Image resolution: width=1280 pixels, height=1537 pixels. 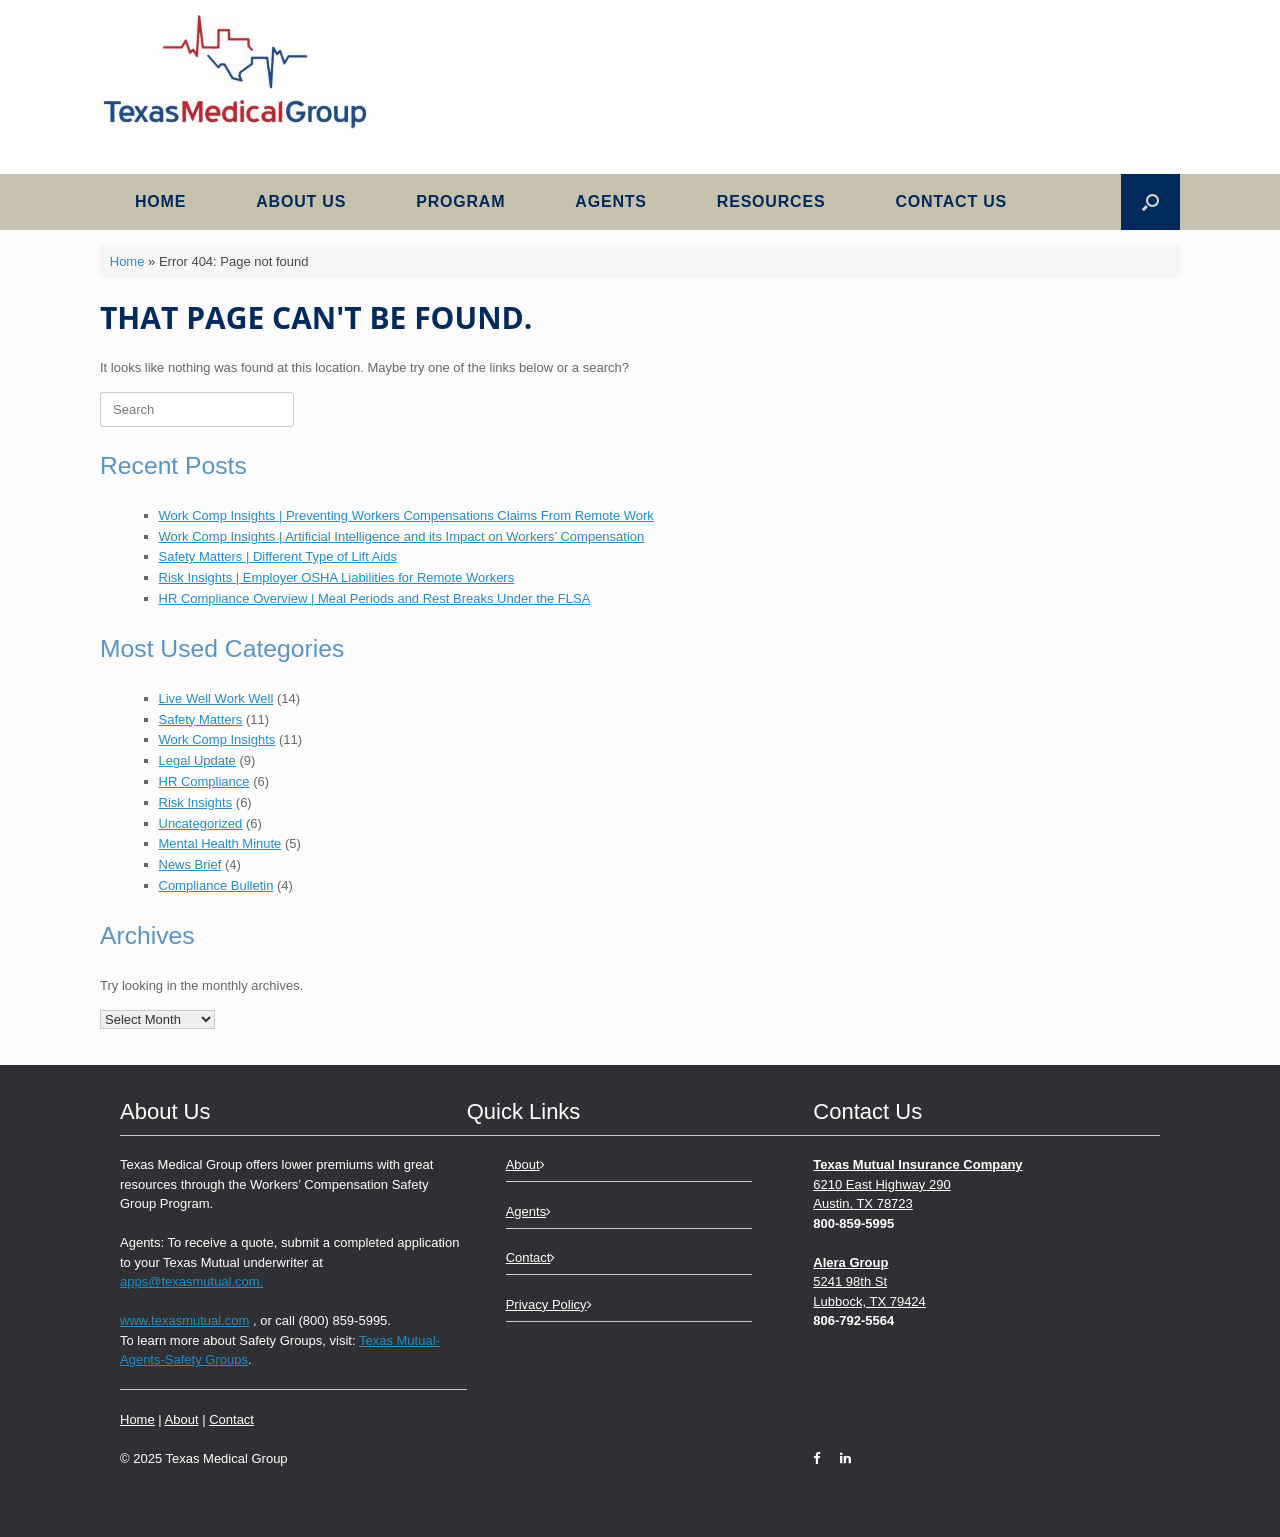 What do you see at coordinates (201, 823) in the screenshot?
I see `Uncategorized` at bounding box center [201, 823].